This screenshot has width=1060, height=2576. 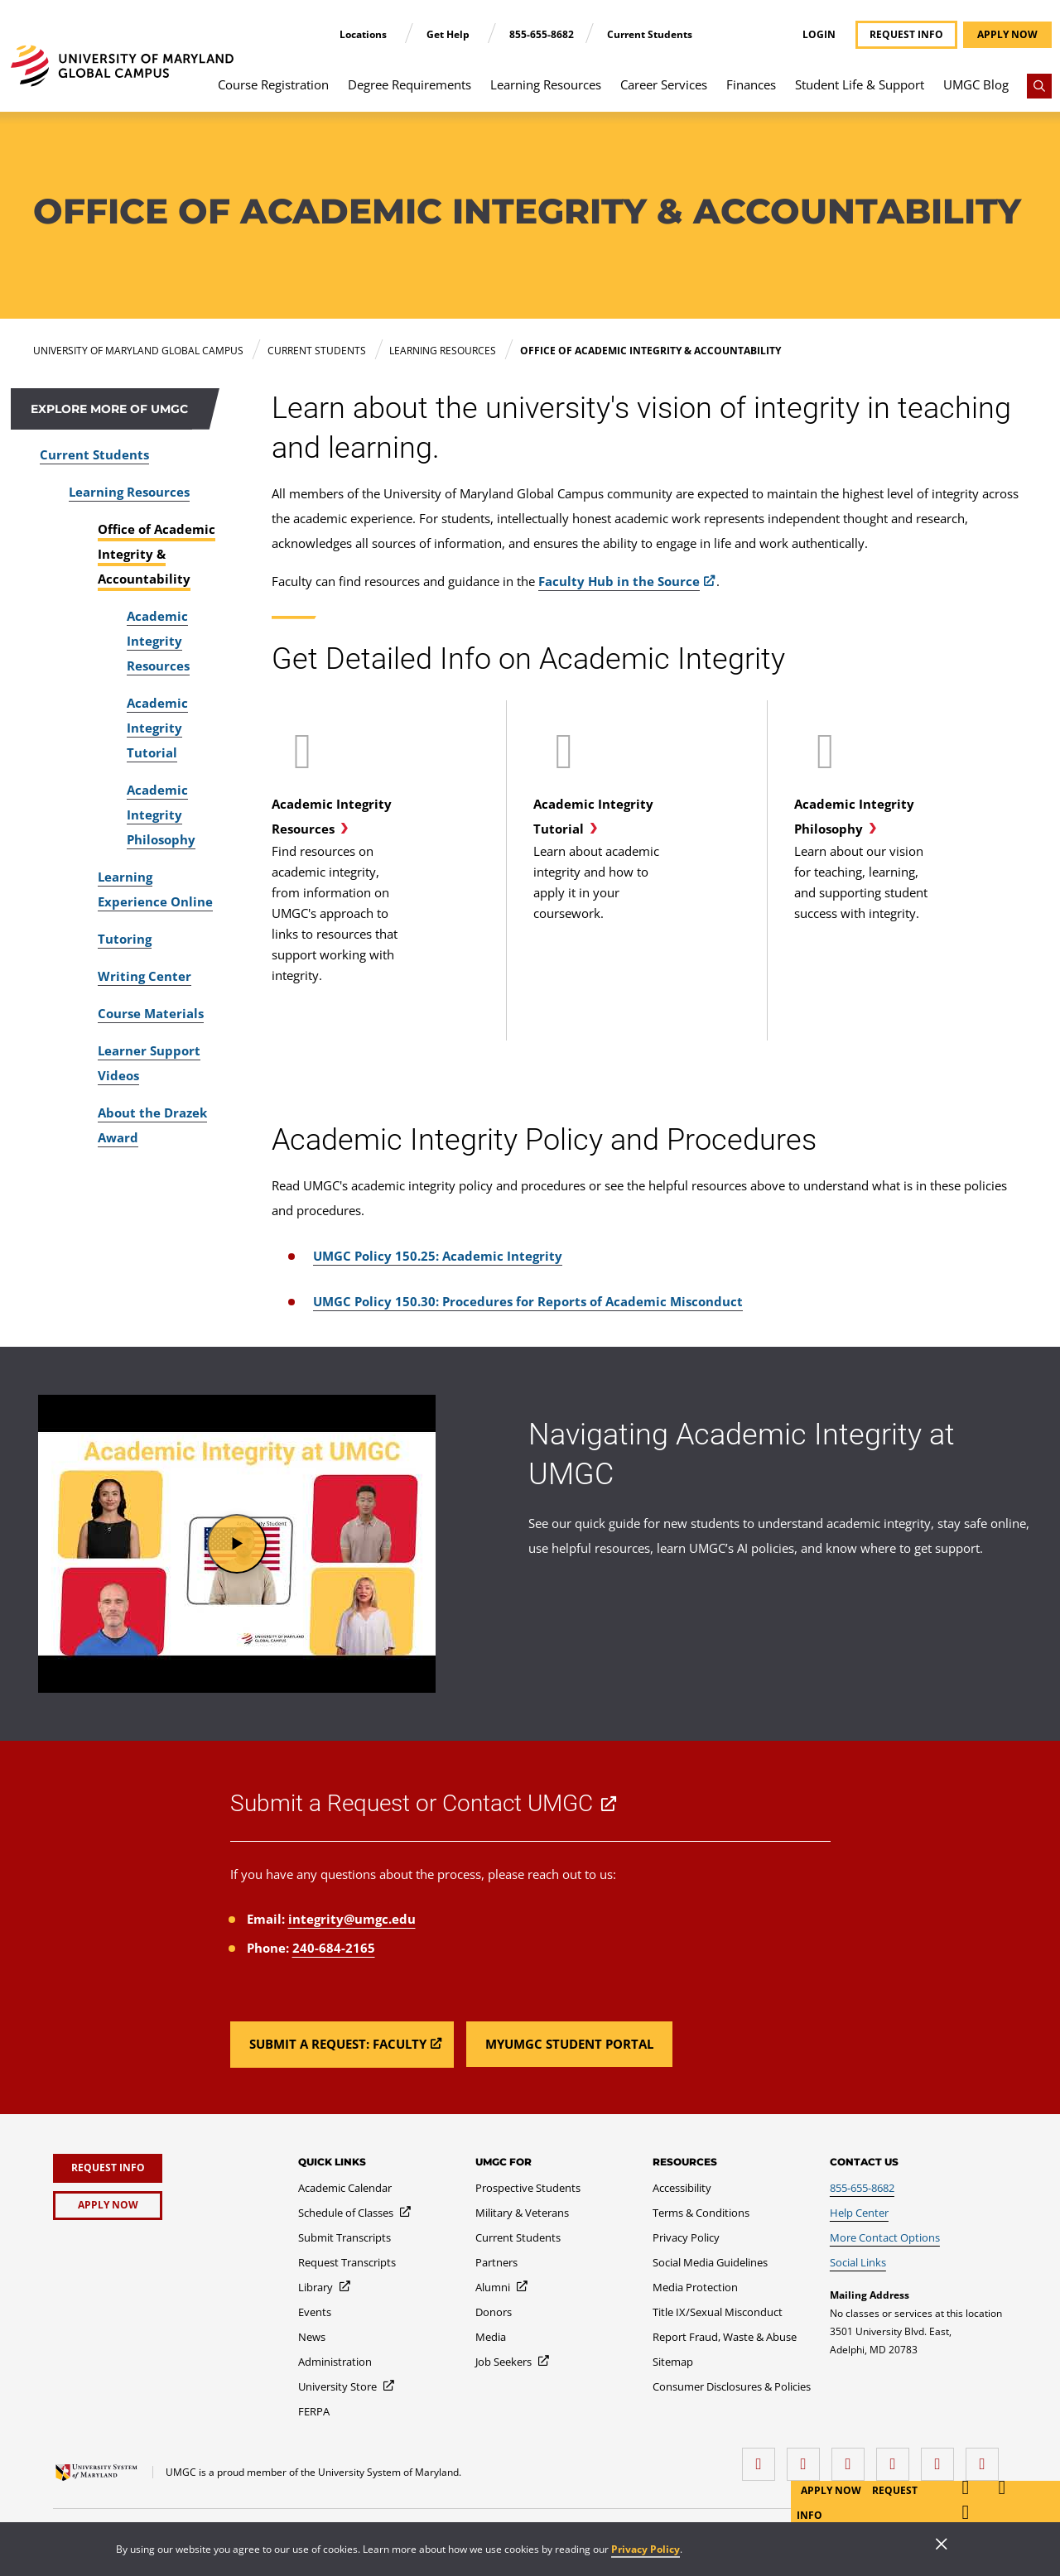 What do you see at coordinates (314, 2411) in the screenshot?
I see `[FERPA]` at bounding box center [314, 2411].